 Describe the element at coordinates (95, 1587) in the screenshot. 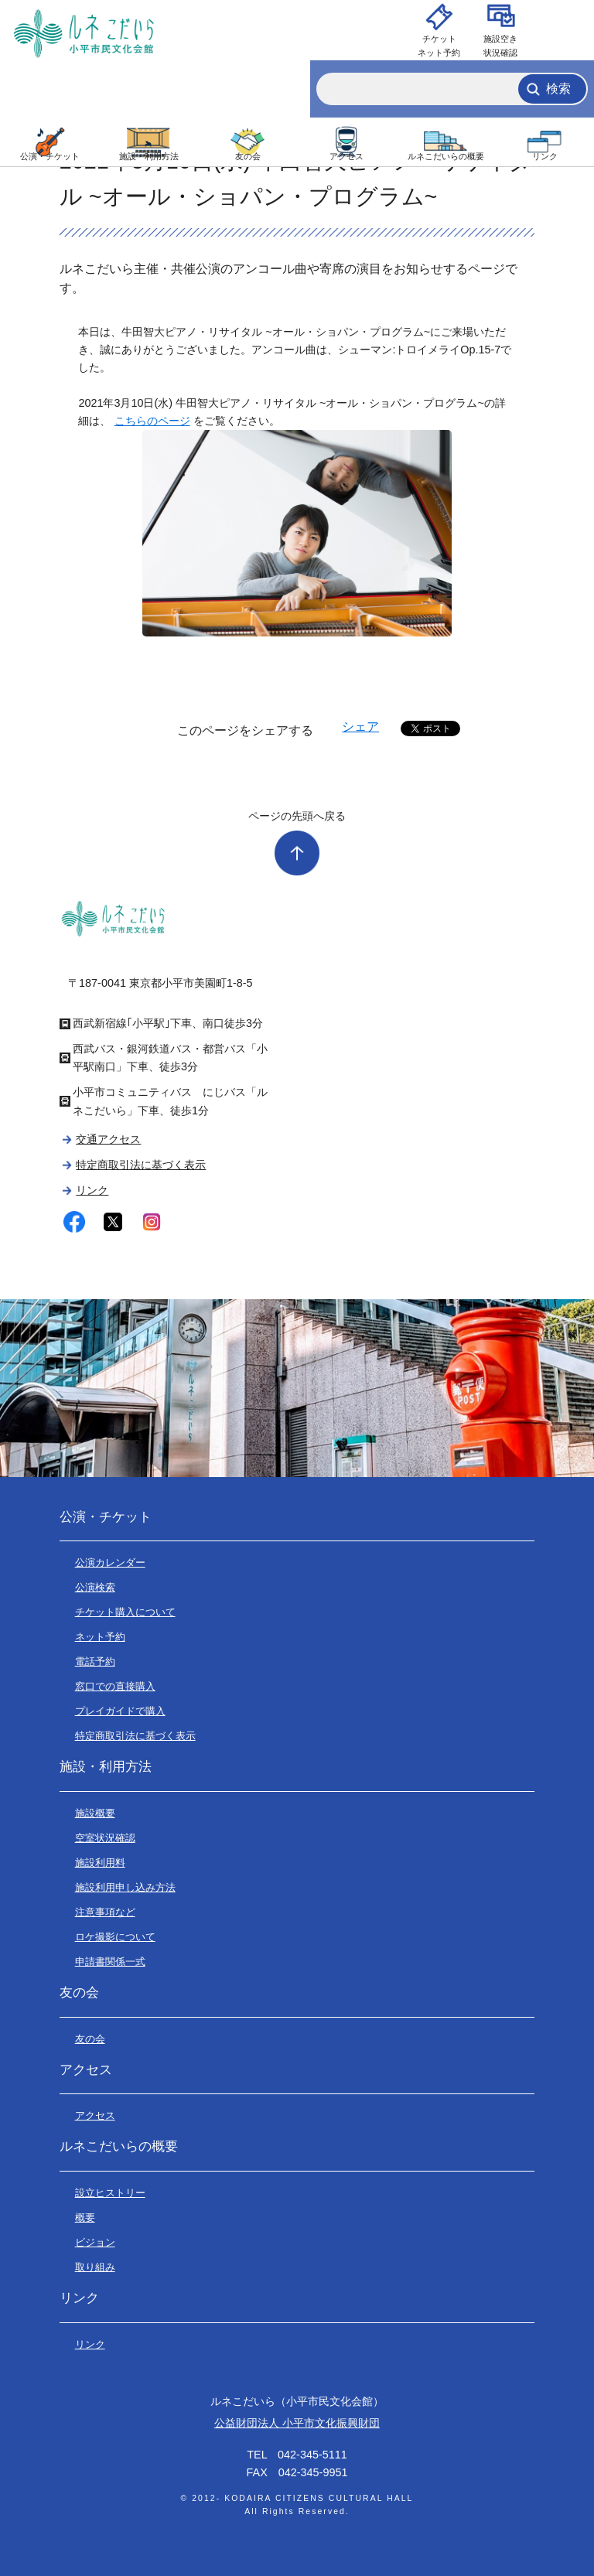

I see `公演検索` at that location.